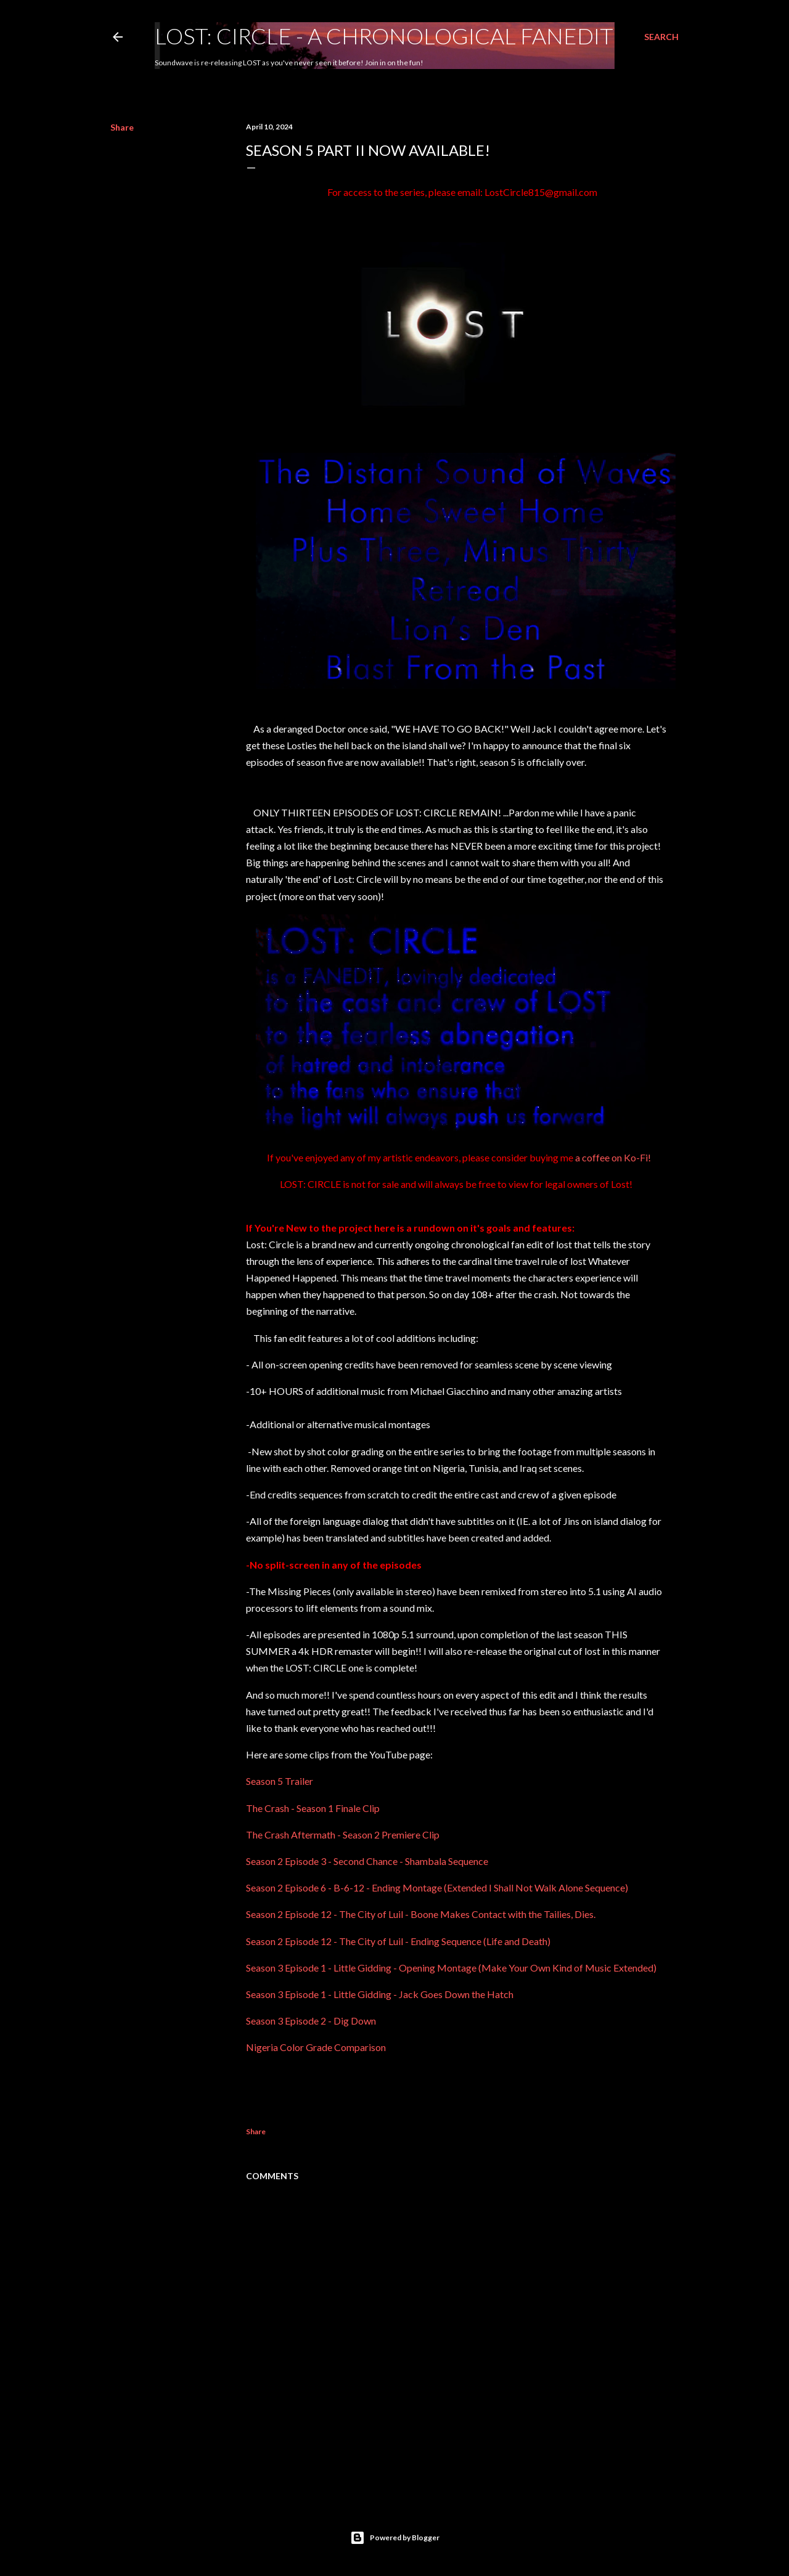 This screenshot has width=789, height=2576. Describe the element at coordinates (613, 1157) in the screenshot. I see `a coffee on Ko-Fi!` at that location.